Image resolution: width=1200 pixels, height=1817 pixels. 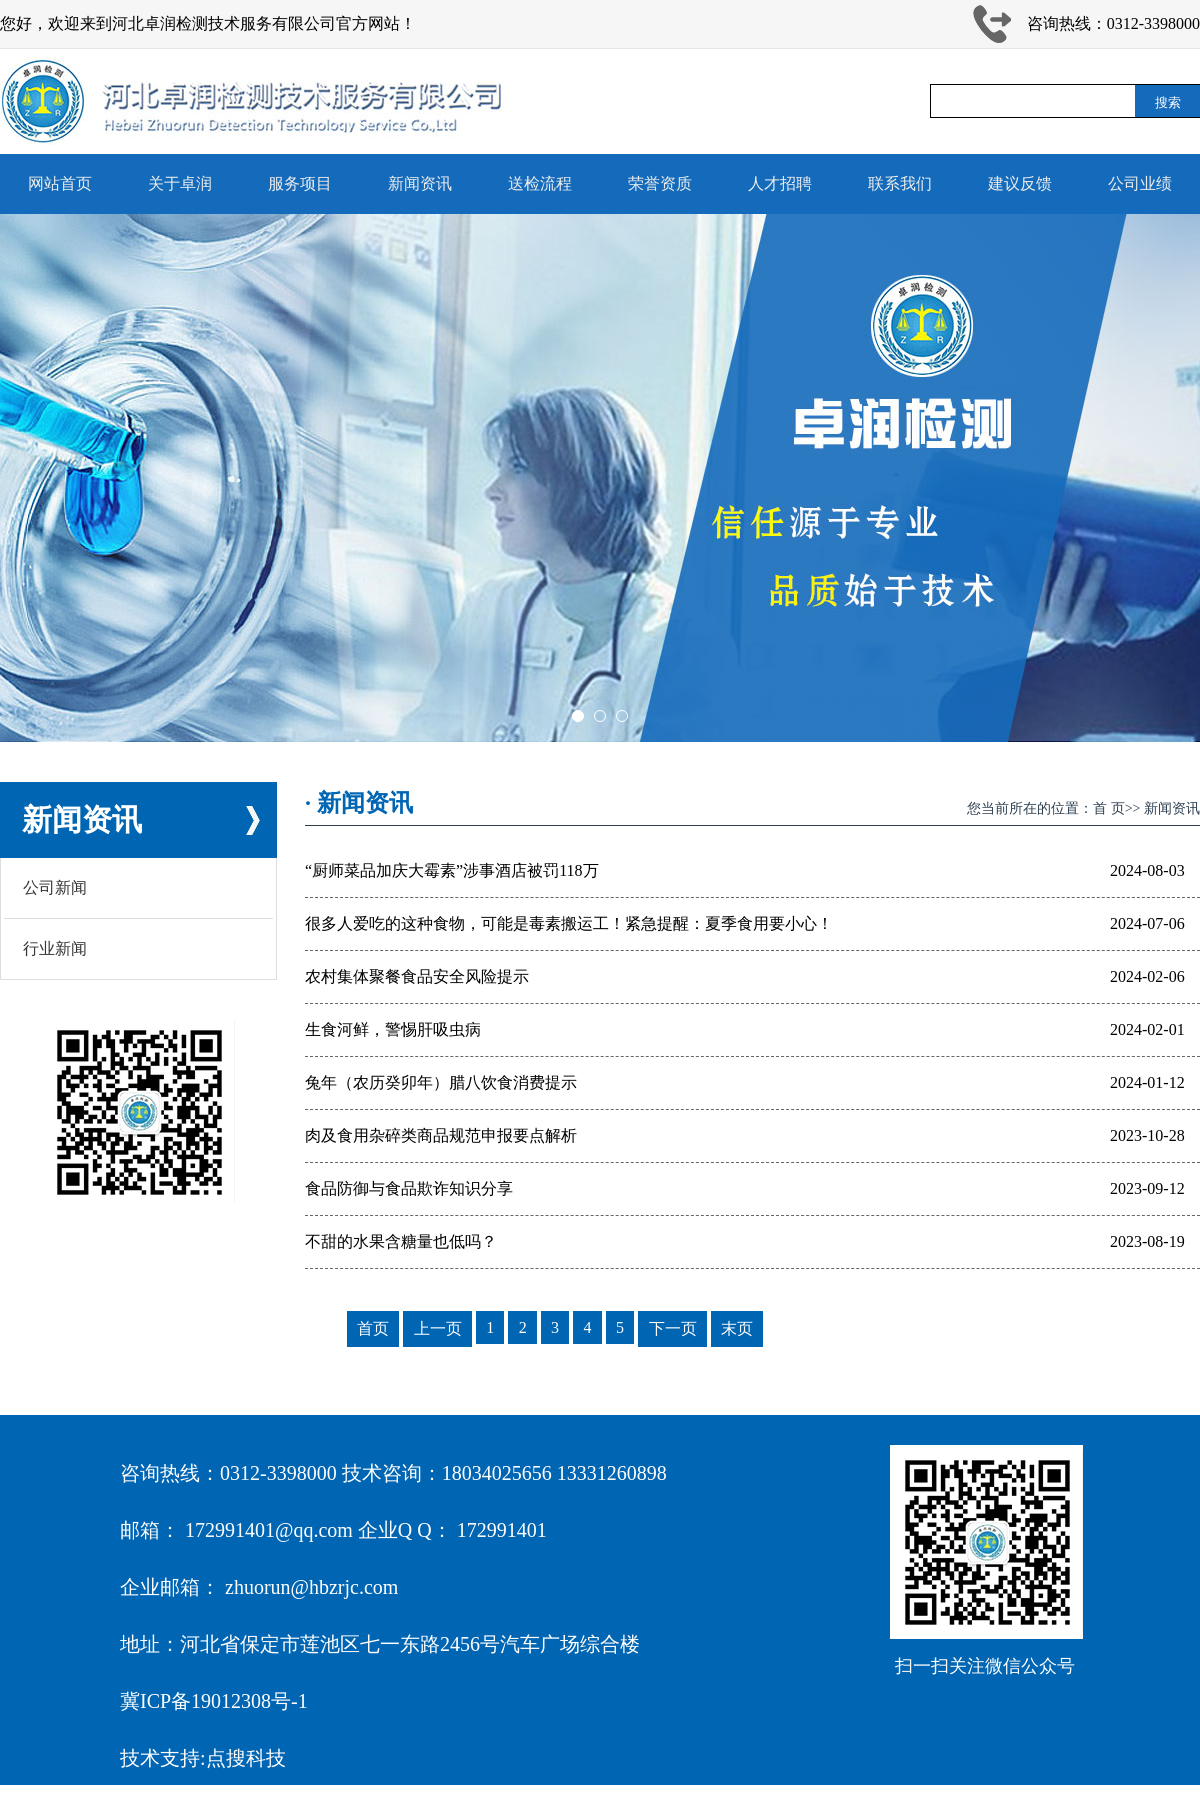 I want to click on 送检流程, so click(x=540, y=183).